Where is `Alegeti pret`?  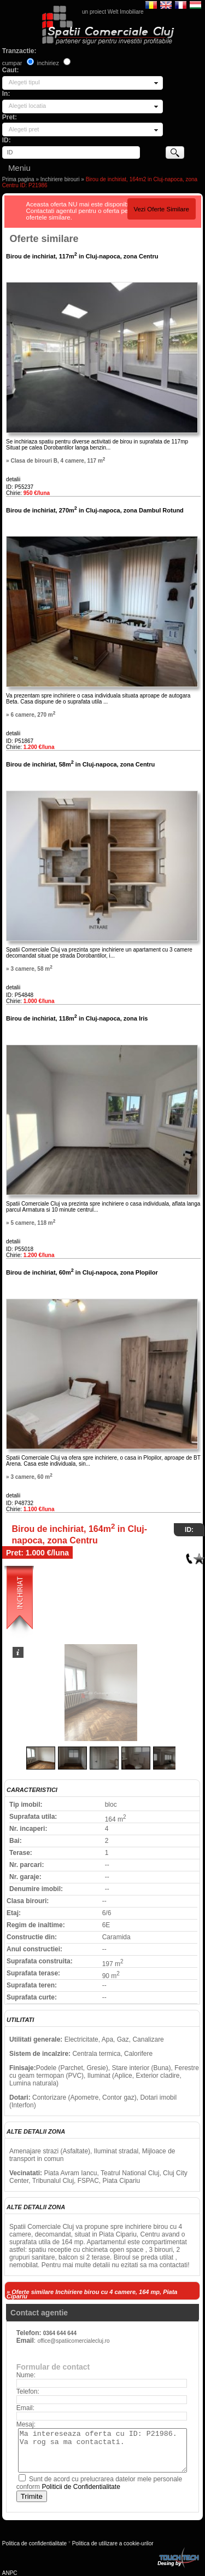
Alegeti pret is located at coordinates (24, 129).